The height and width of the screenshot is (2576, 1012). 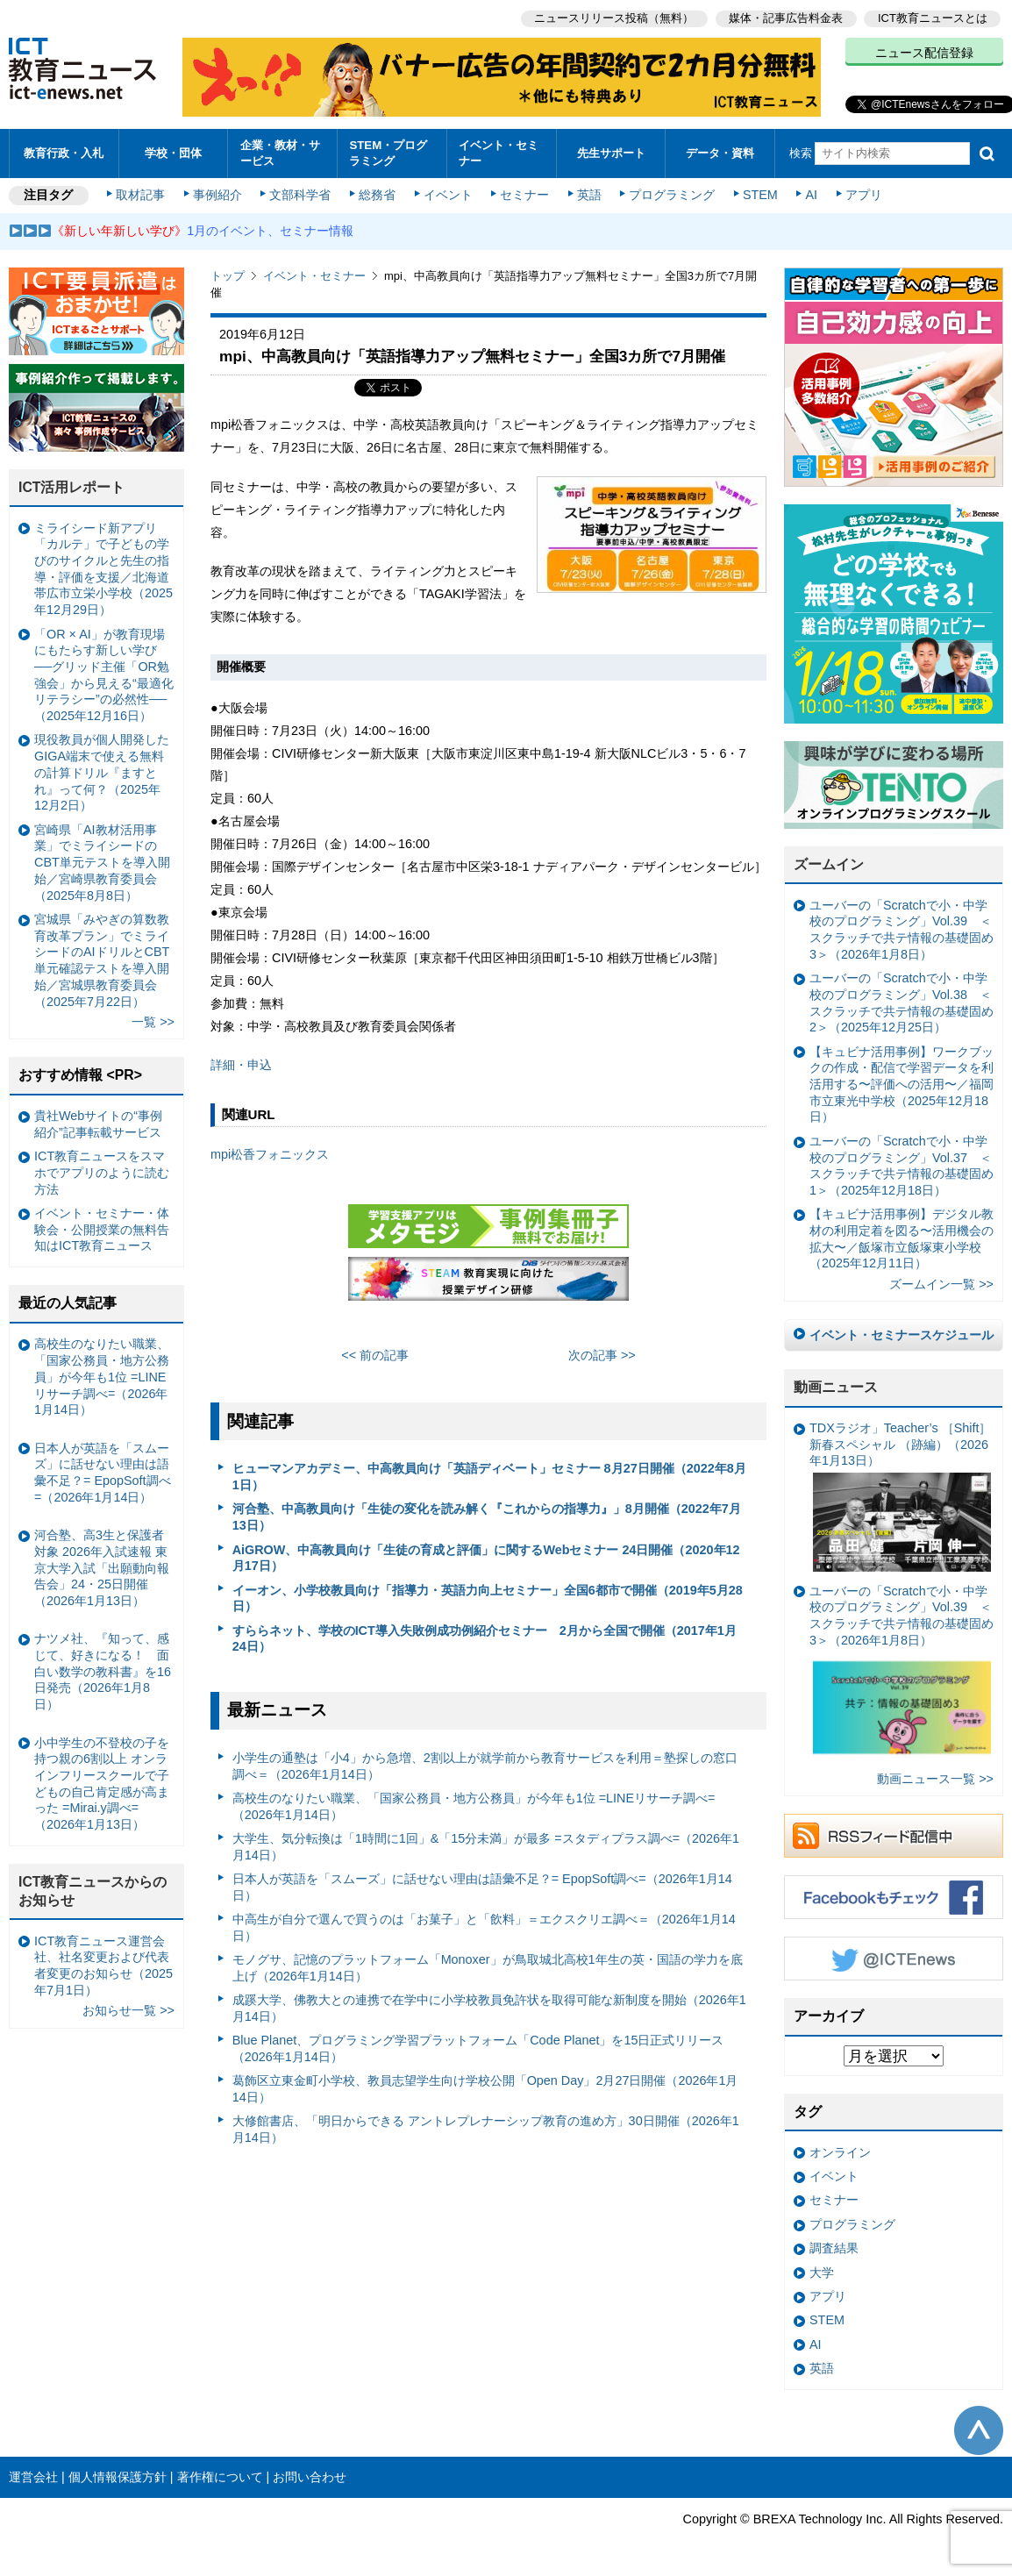 I want to click on 【キュビナ活用事例】ワークブックの作成・配信で学習データを利活用する〜評価への活用〜／福岡市立東光中学校（2025年12月18日）, so click(x=901, y=1084).